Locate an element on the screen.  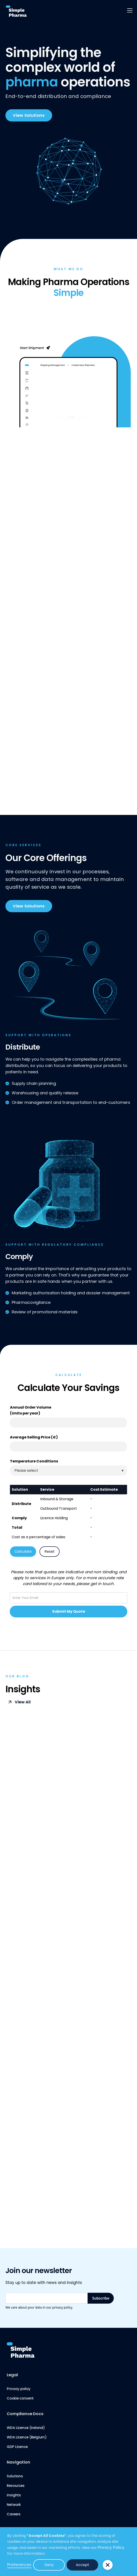
Privacy Policy is located at coordinates (111, 2547).